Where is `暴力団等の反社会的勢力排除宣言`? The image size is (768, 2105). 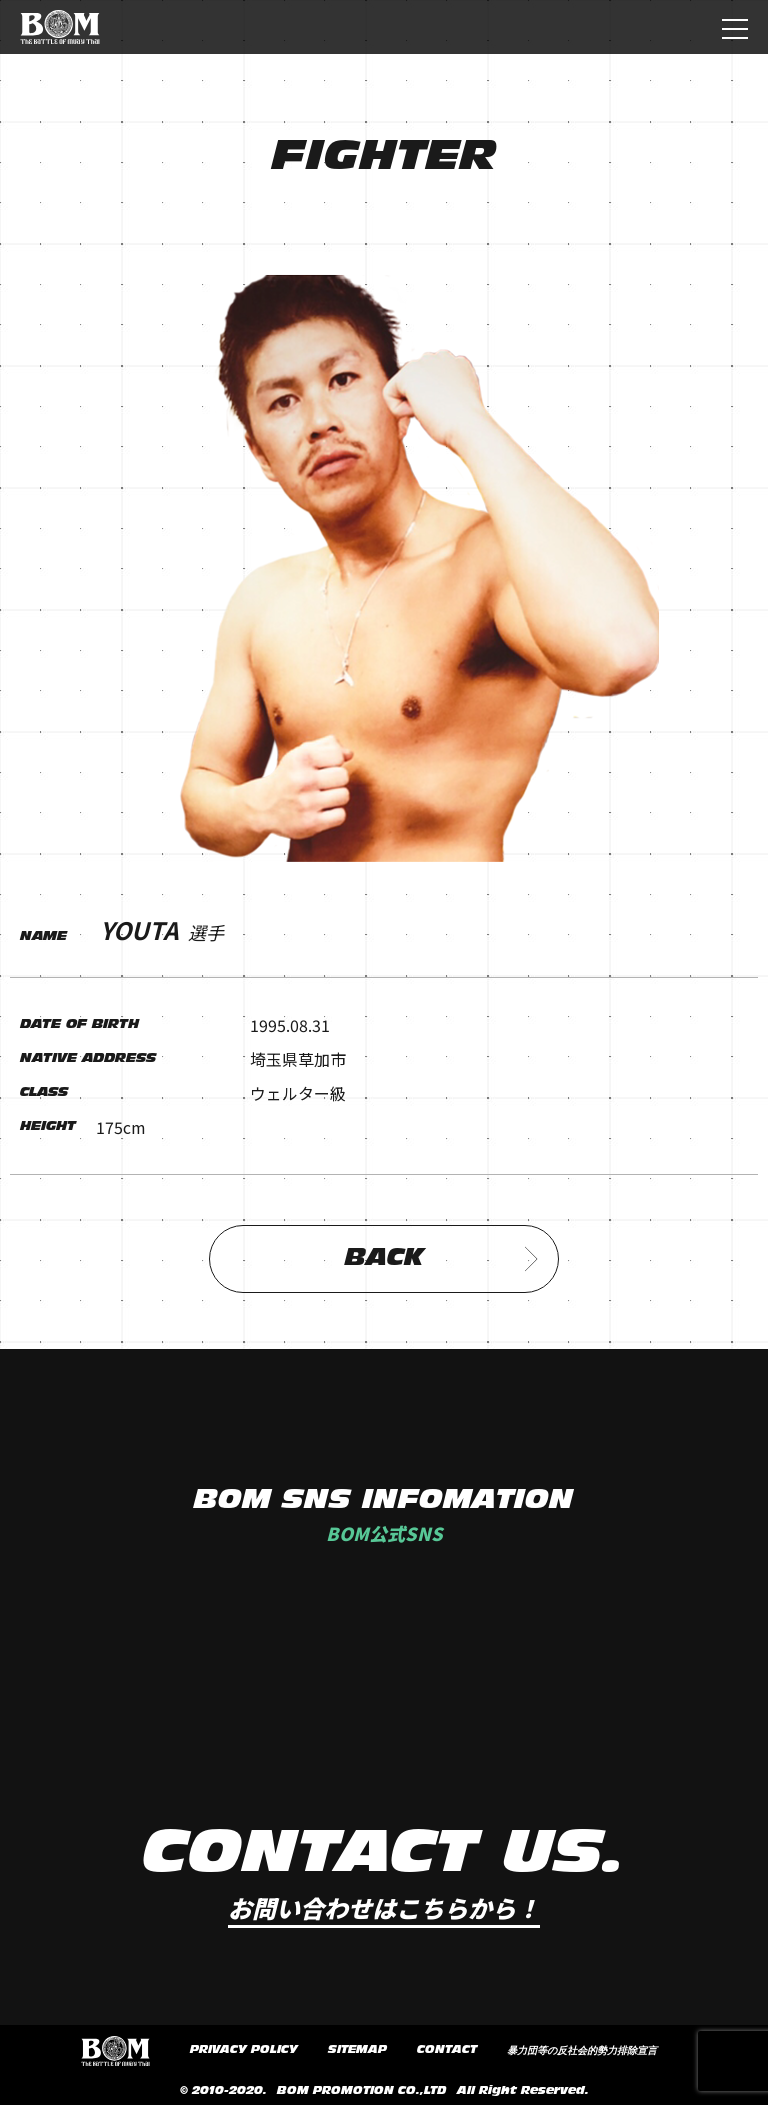 暴力団等の反社会的勢力排除宣言 is located at coordinates (582, 2051).